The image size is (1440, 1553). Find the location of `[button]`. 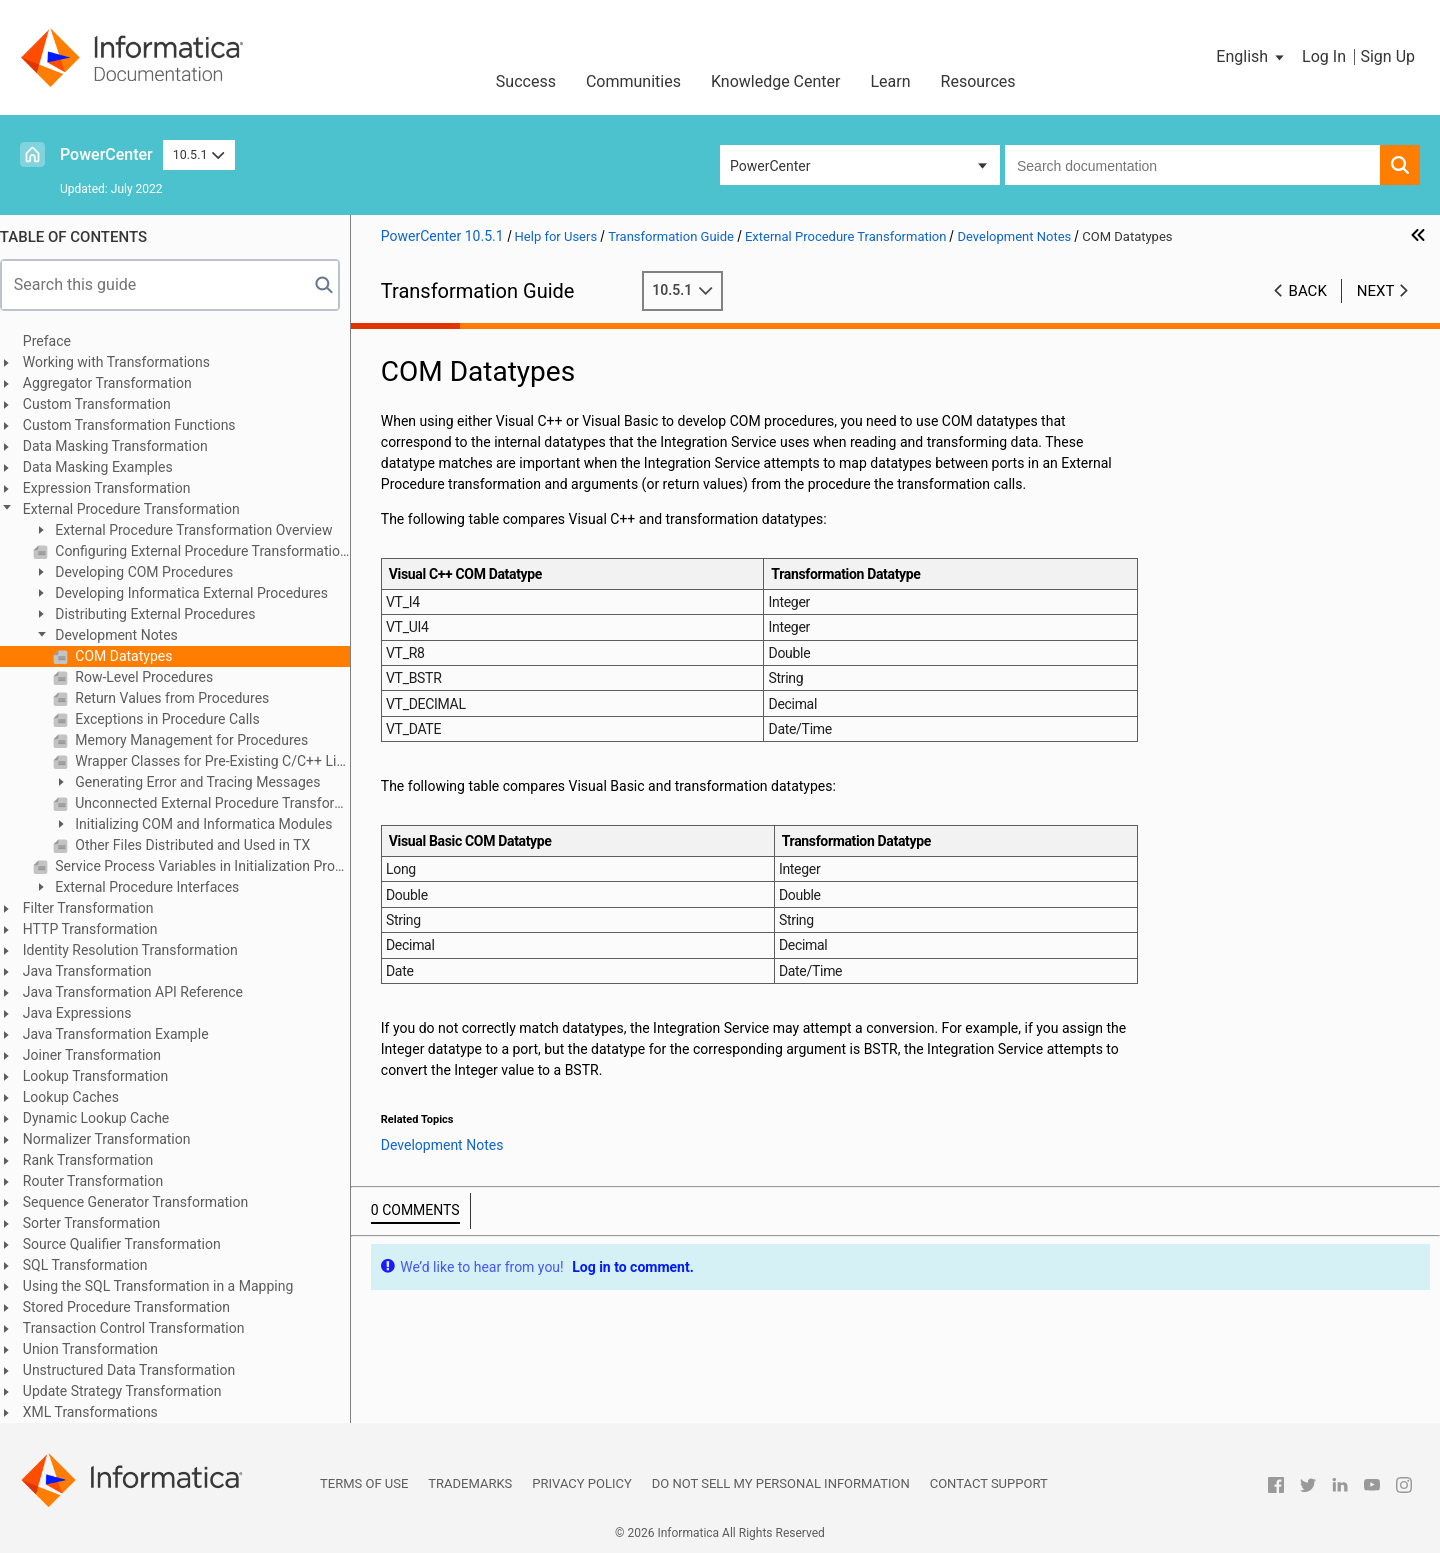

[button] is located at coordinates (1251, 57).